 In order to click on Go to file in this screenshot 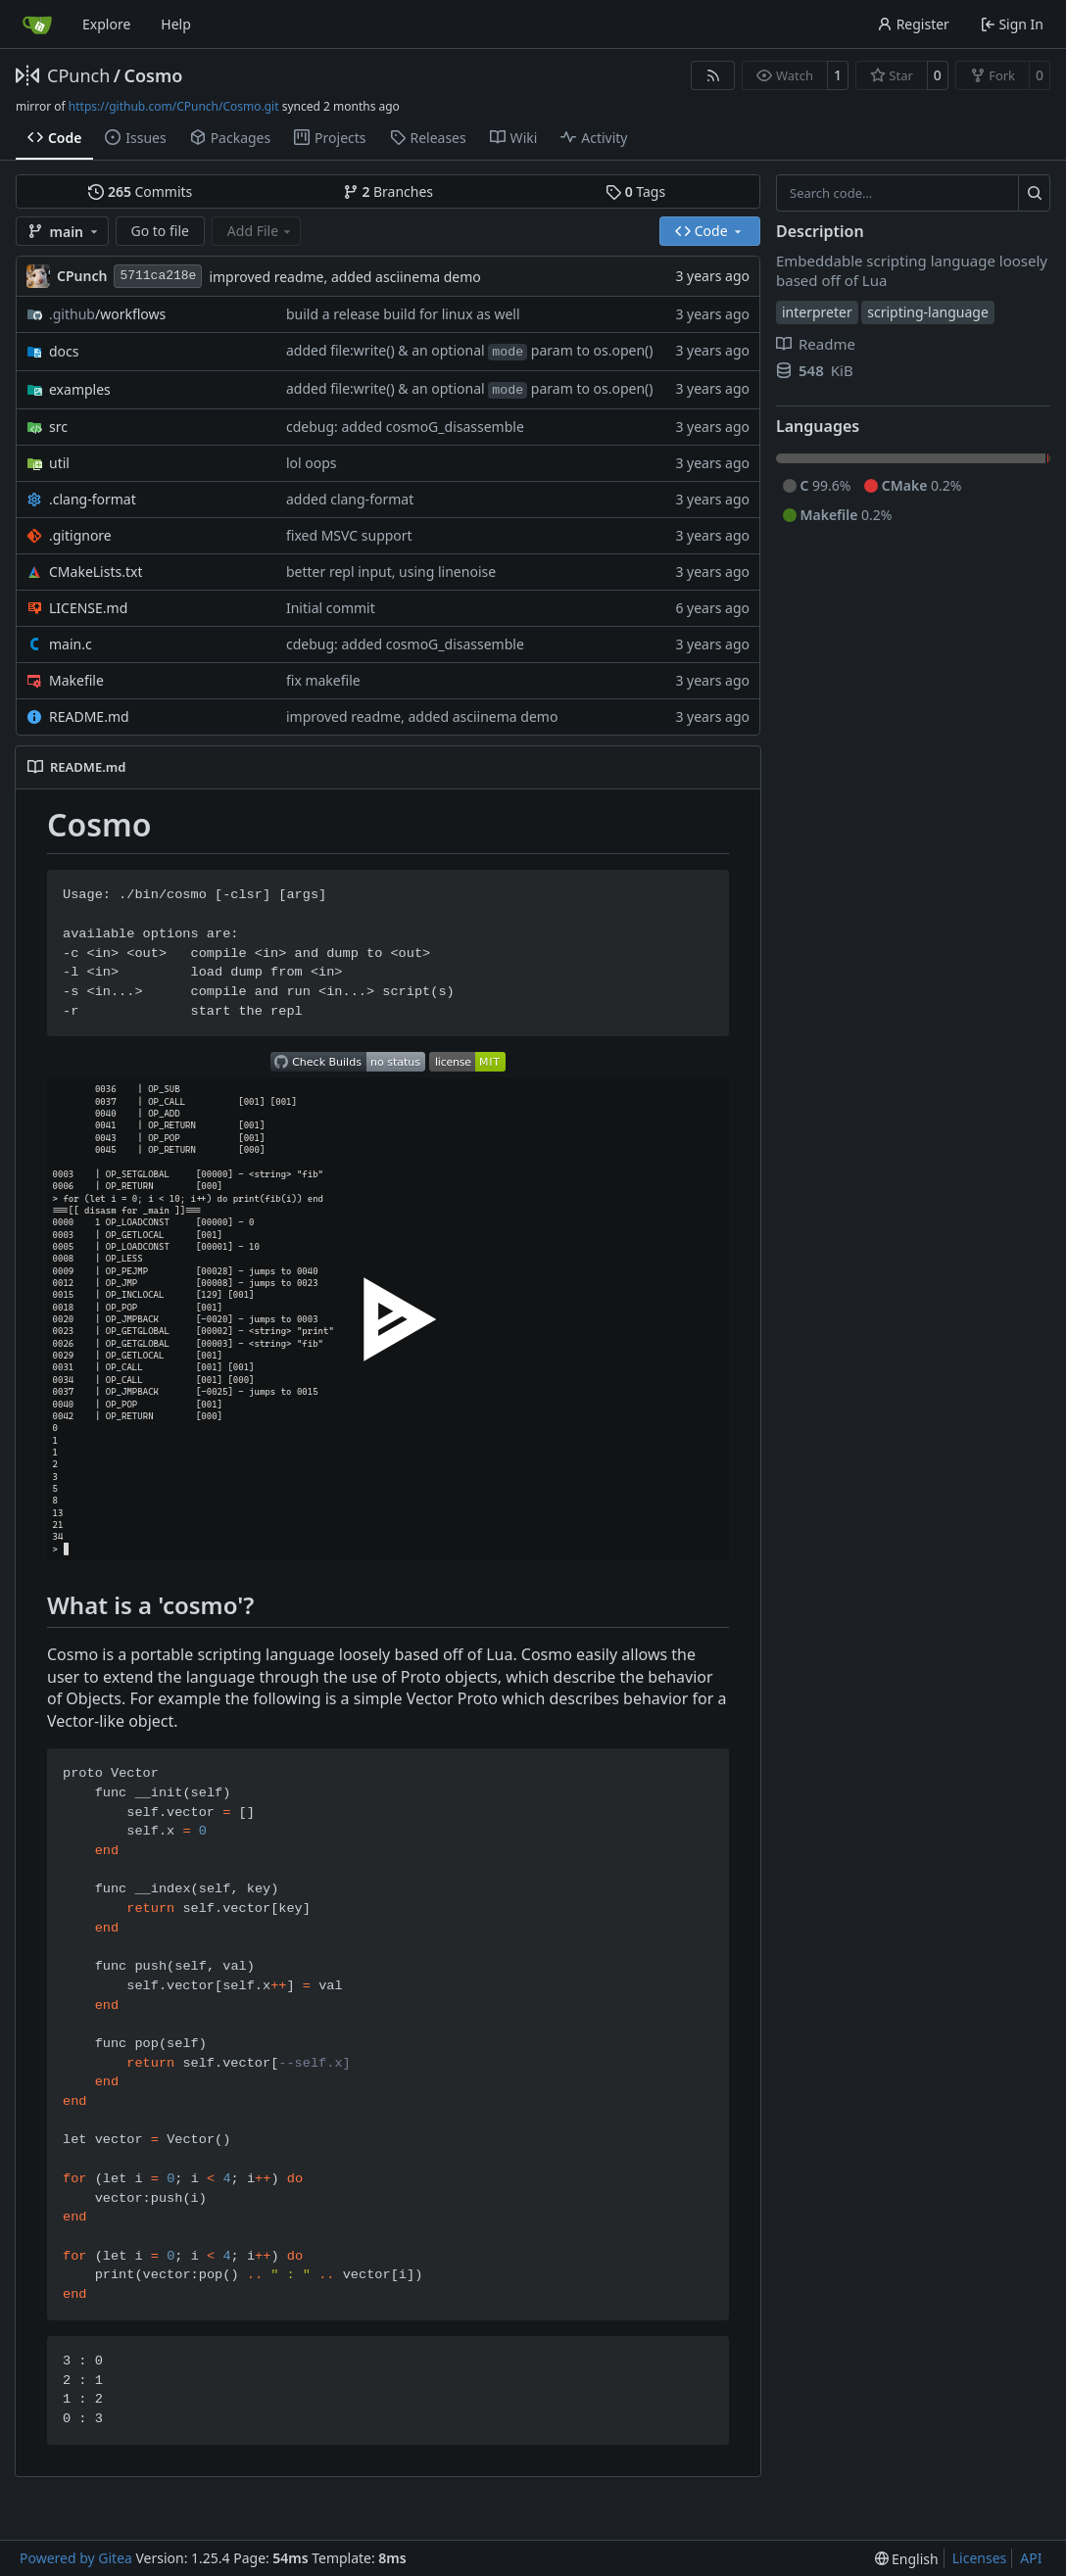, I will do `click(160, 230)`.